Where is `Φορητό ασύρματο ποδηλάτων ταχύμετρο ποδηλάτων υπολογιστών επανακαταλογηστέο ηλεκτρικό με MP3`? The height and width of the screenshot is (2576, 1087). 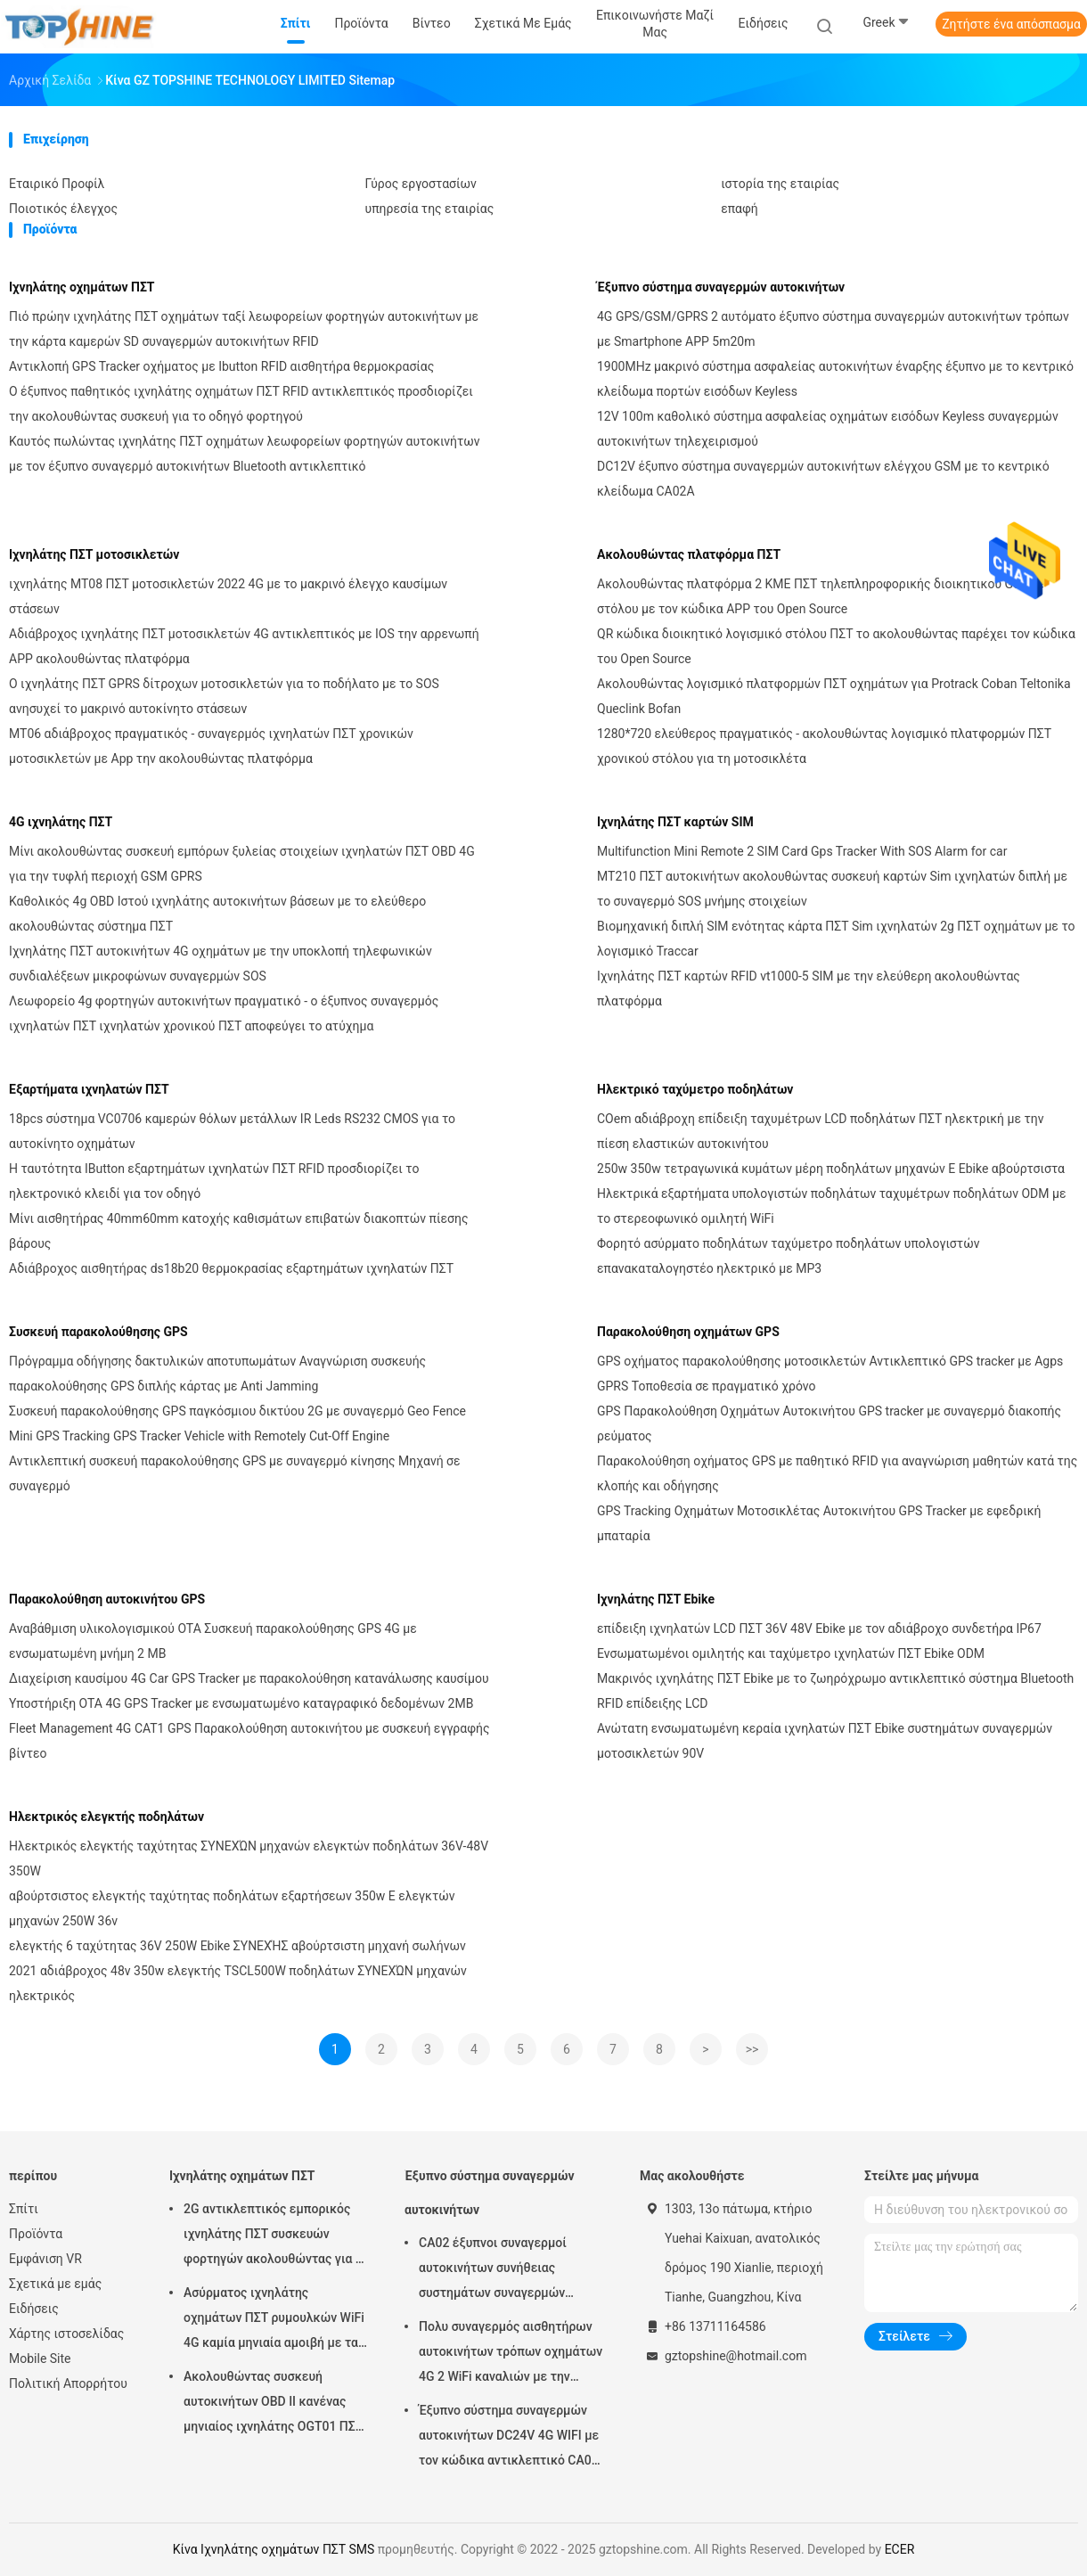
Φορητό ασύρματο ποδηλάτων ταχύμετρο ποδηλάτων υπολογιστών επανακαταλογηστέο ηλεκτρικό με MP3 is located at coordinates (788, 1256).